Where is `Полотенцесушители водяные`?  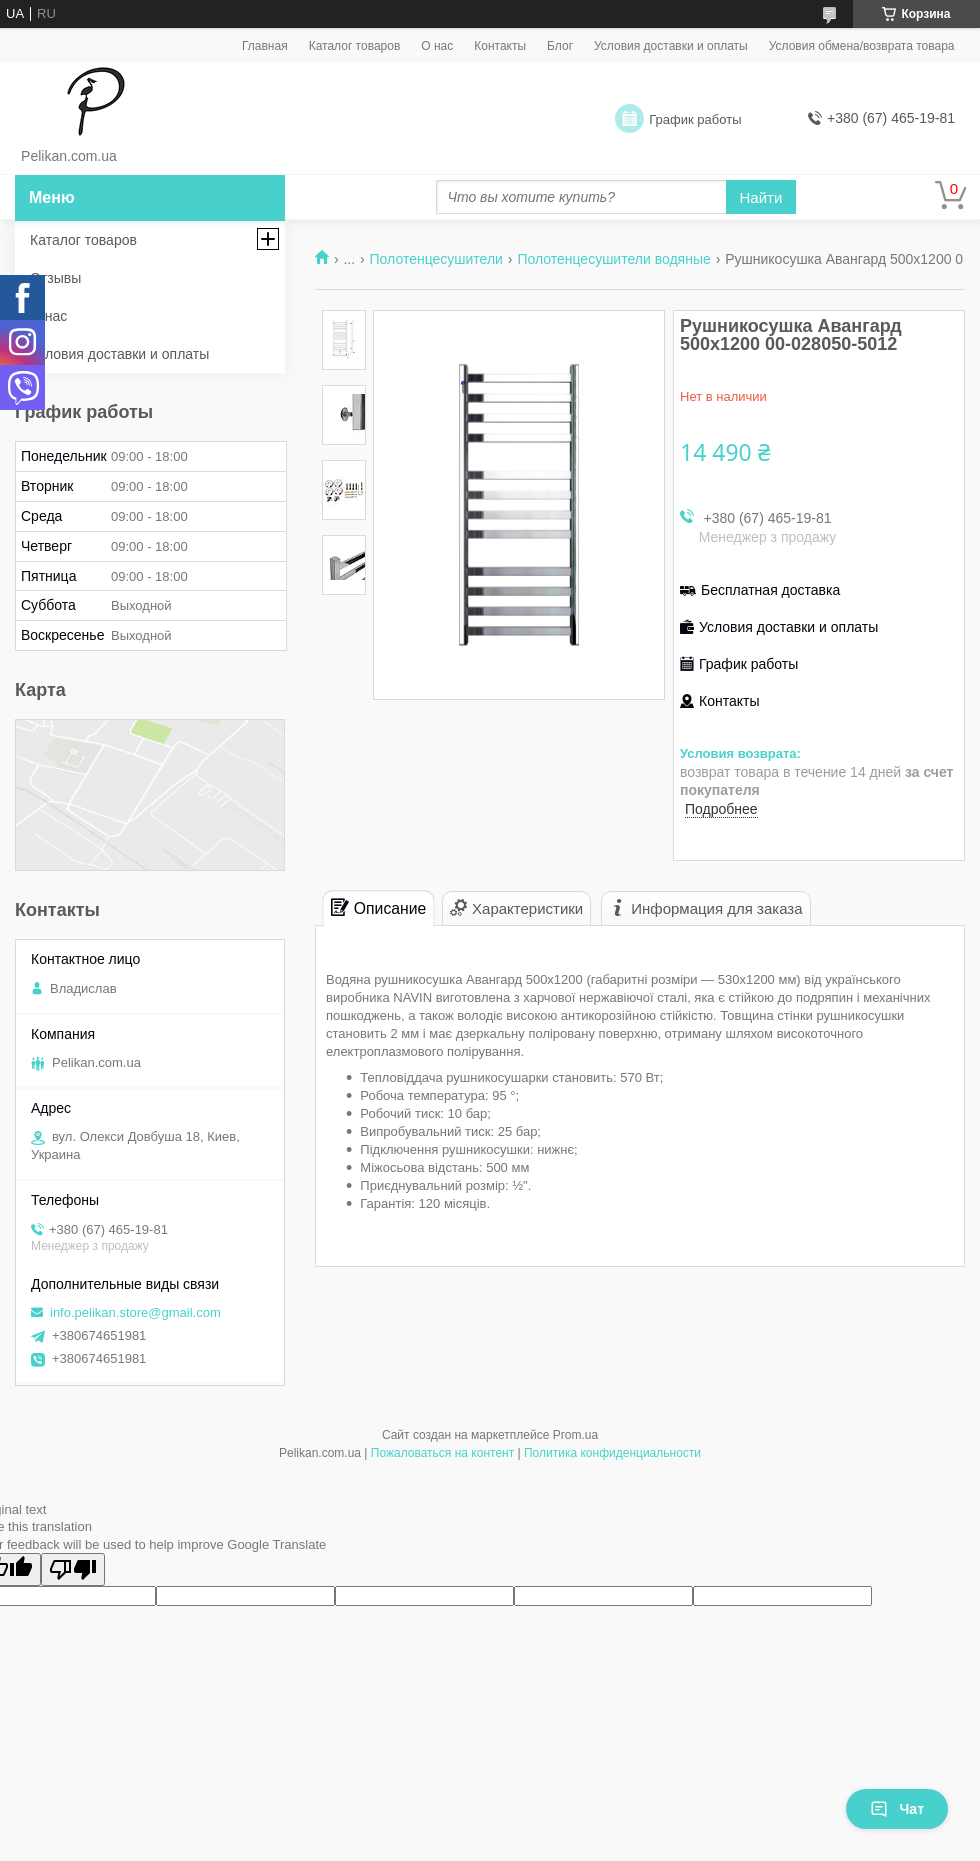 Полотенцесушители водяные is located at coordinates (613, 259).